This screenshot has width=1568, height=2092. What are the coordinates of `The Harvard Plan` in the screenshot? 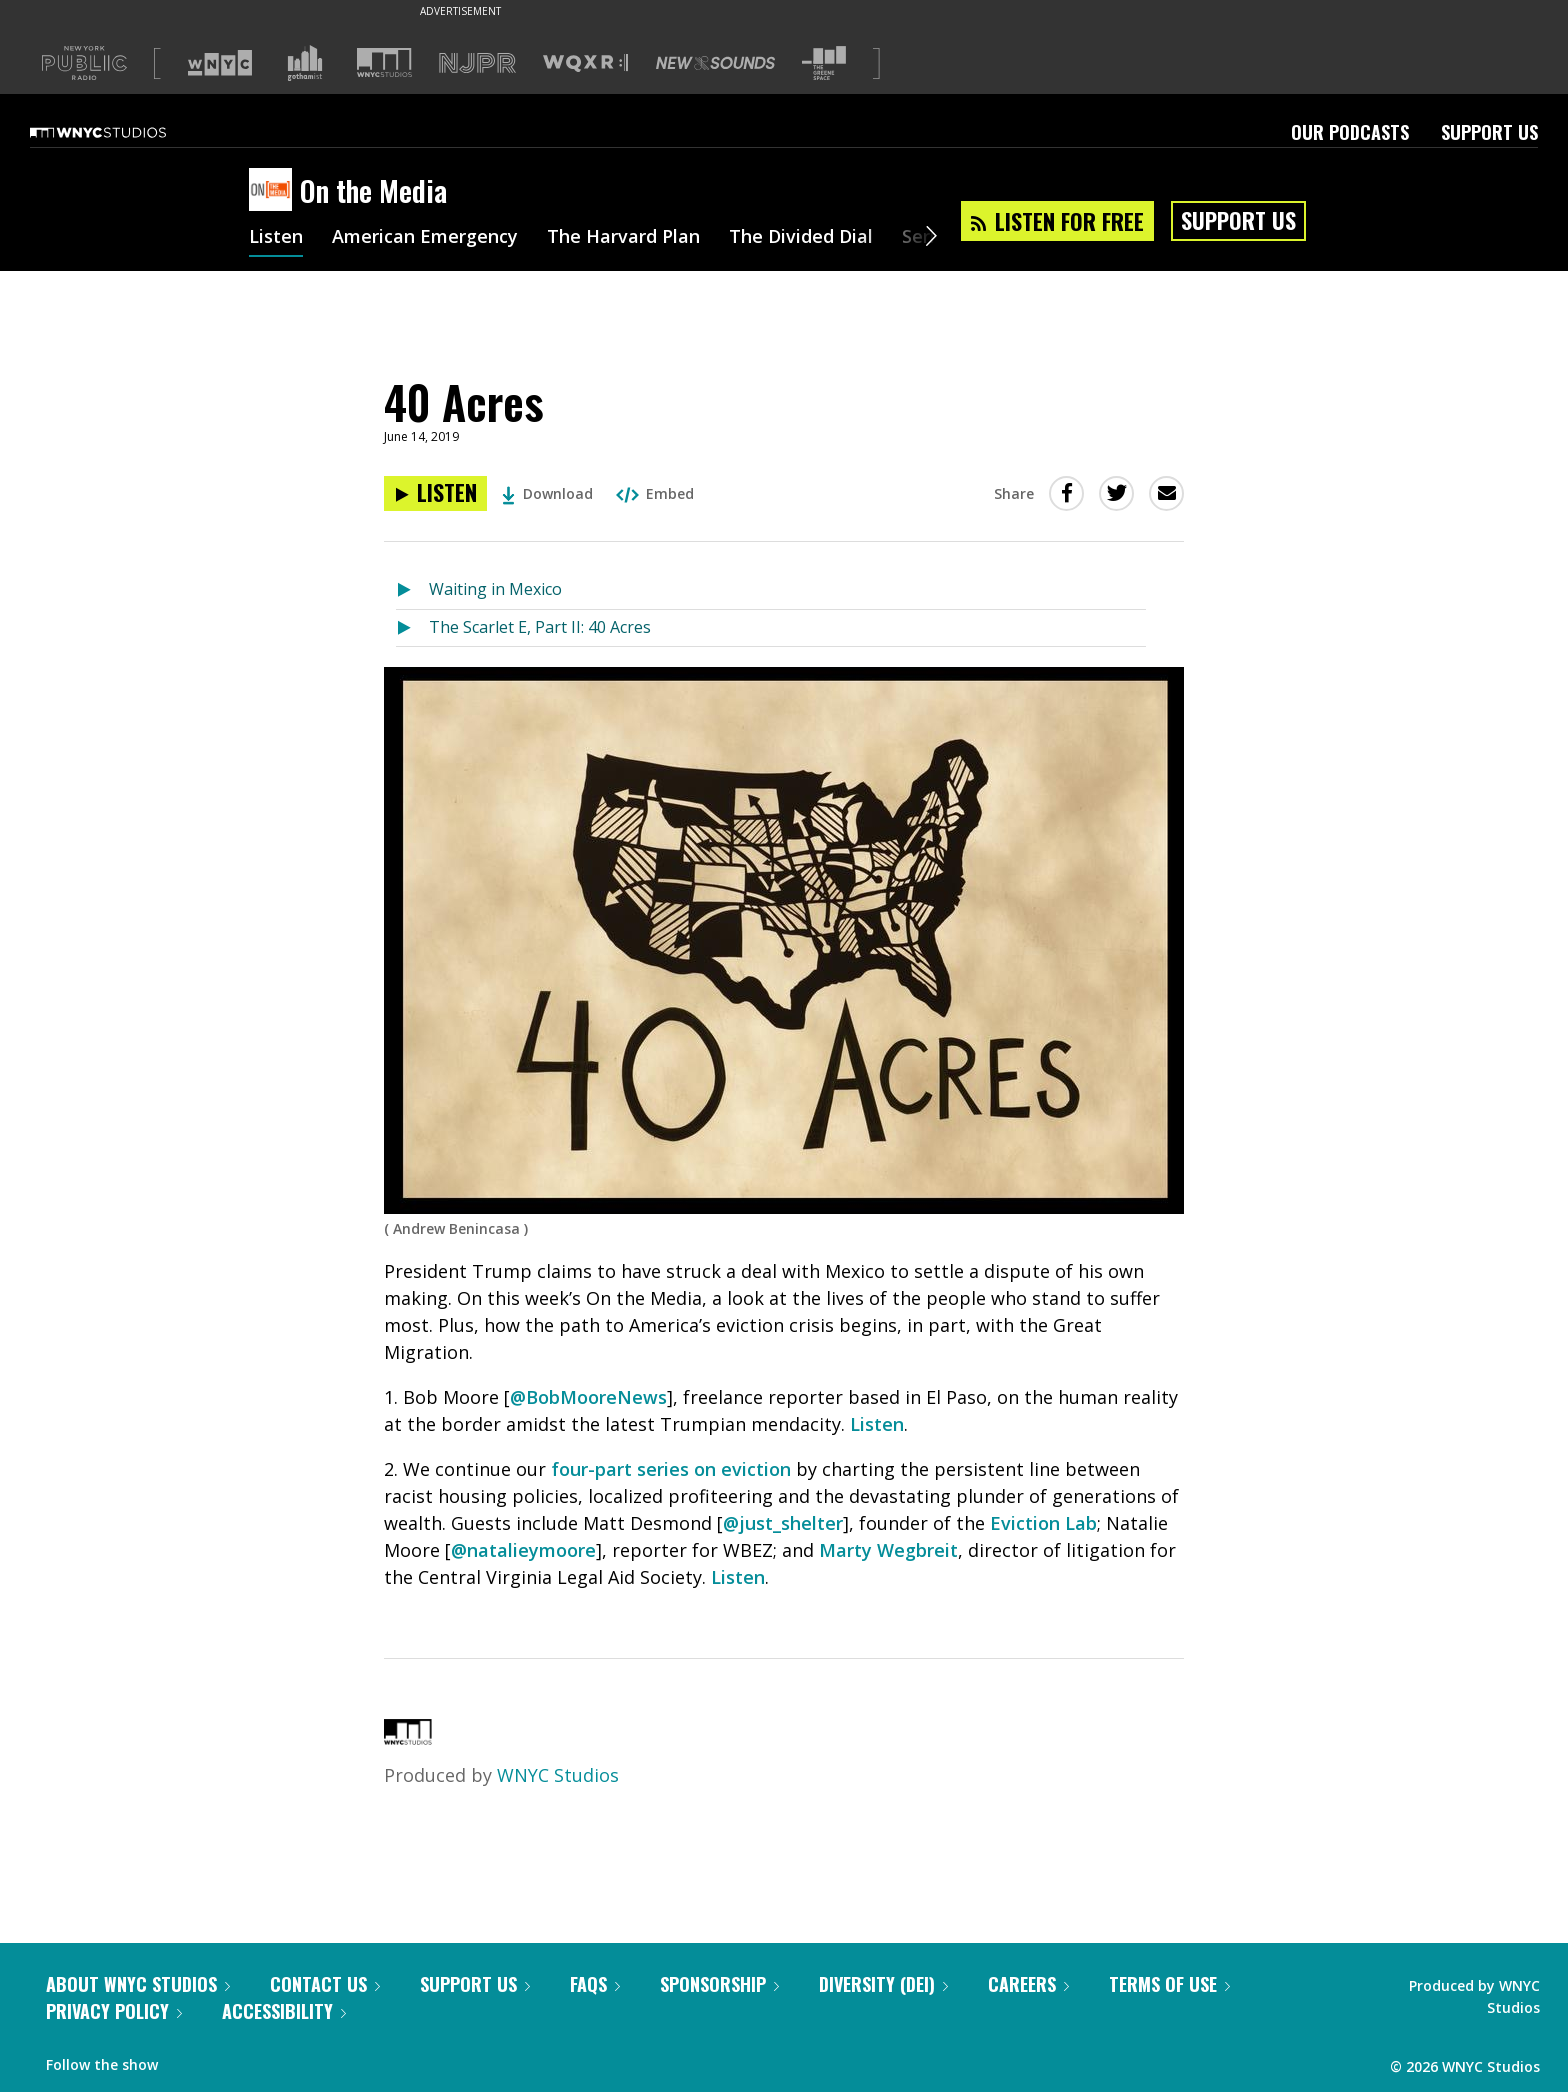 It's located at (623, 238).